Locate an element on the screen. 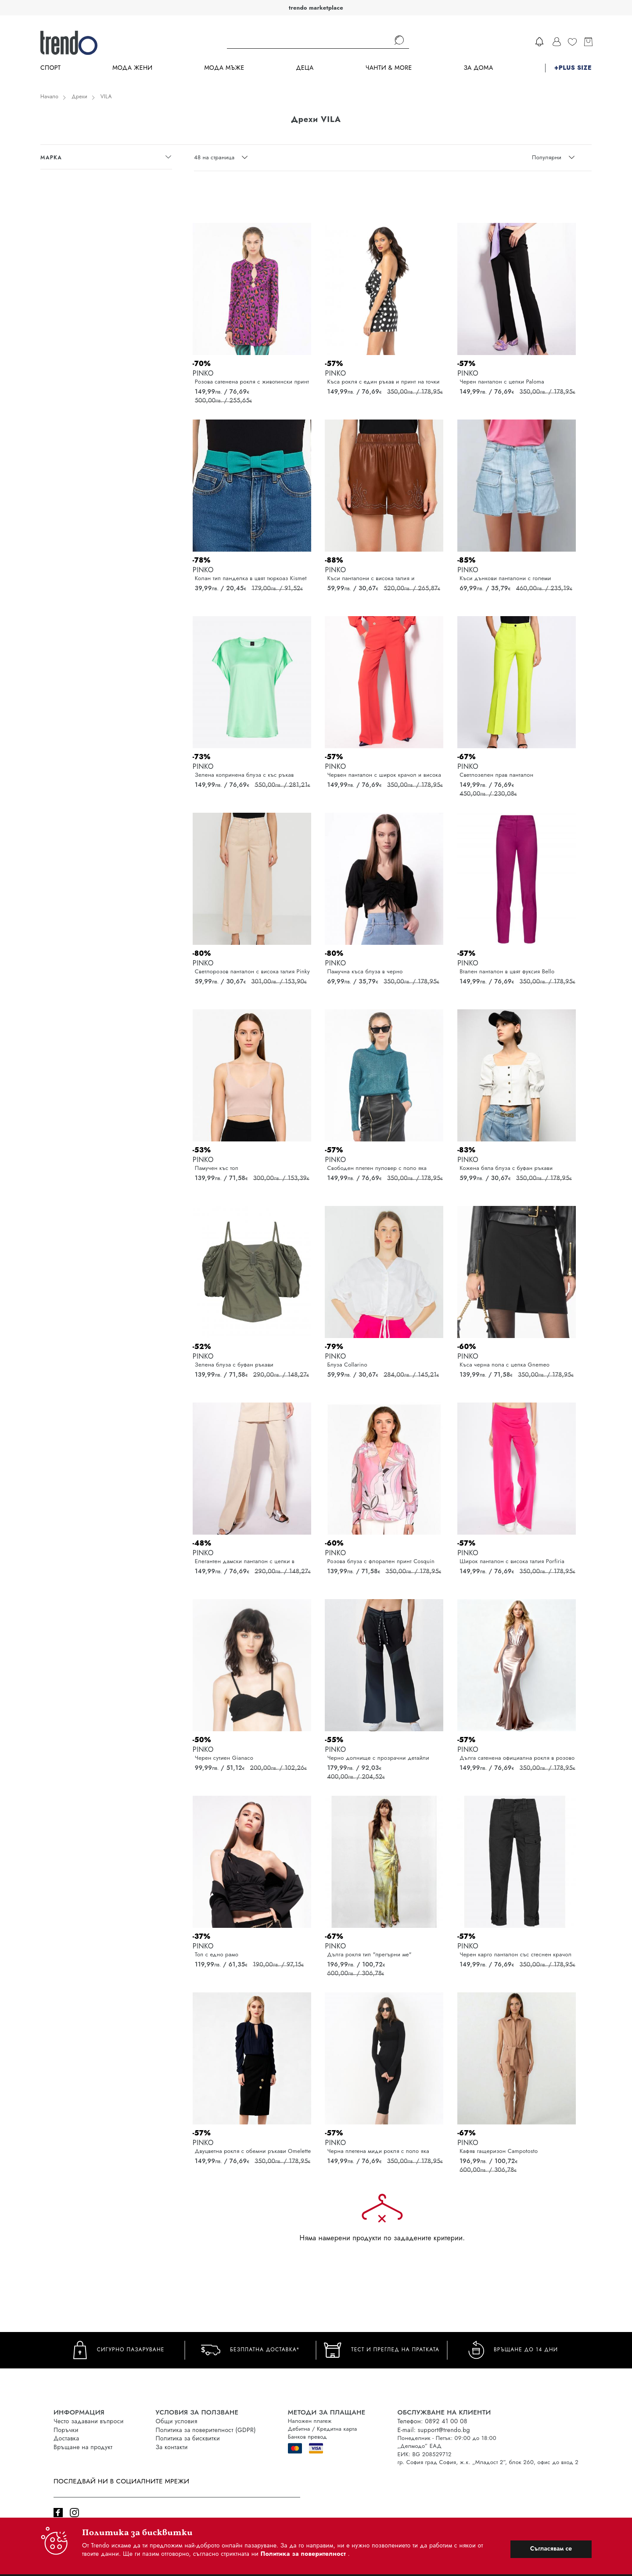 This screenshot has height=2576, width=632. Политика за бисквитки is located at coordinates (188, 2438).